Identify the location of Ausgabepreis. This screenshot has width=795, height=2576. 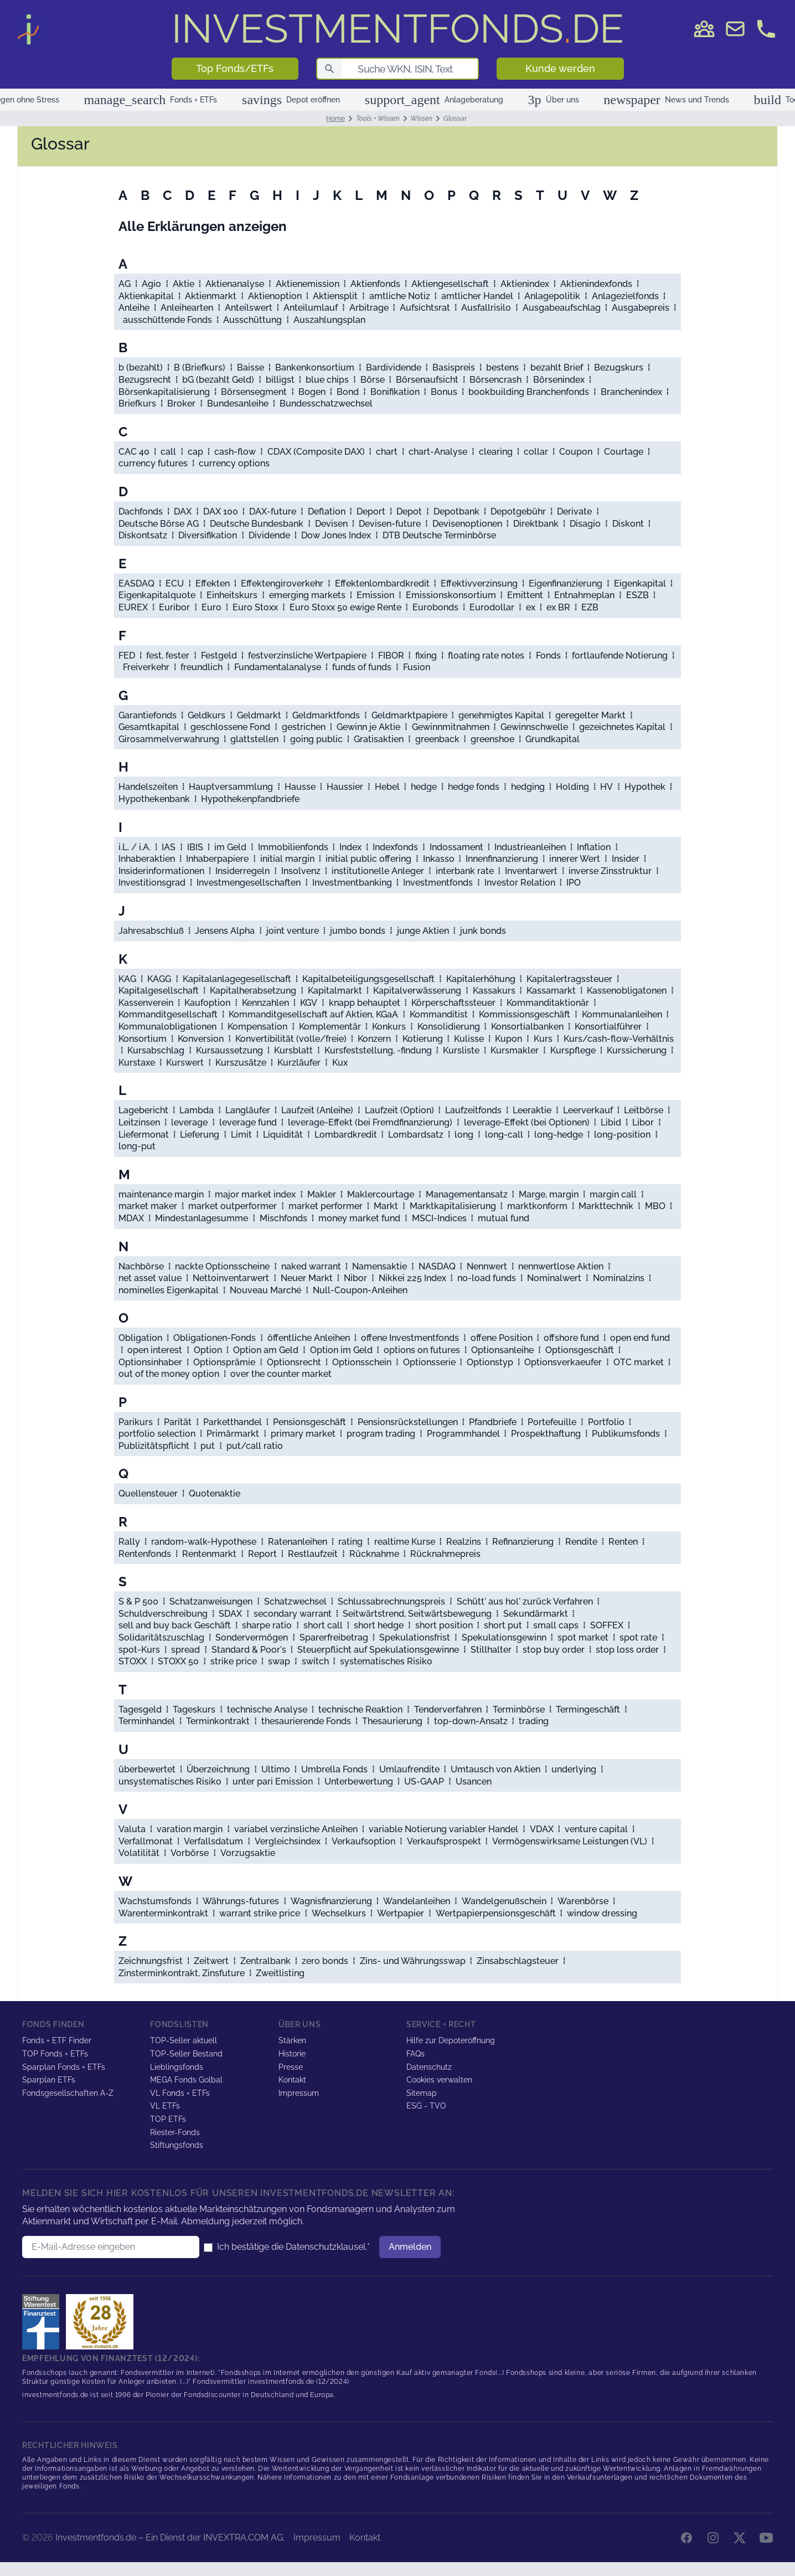
(640, 307).